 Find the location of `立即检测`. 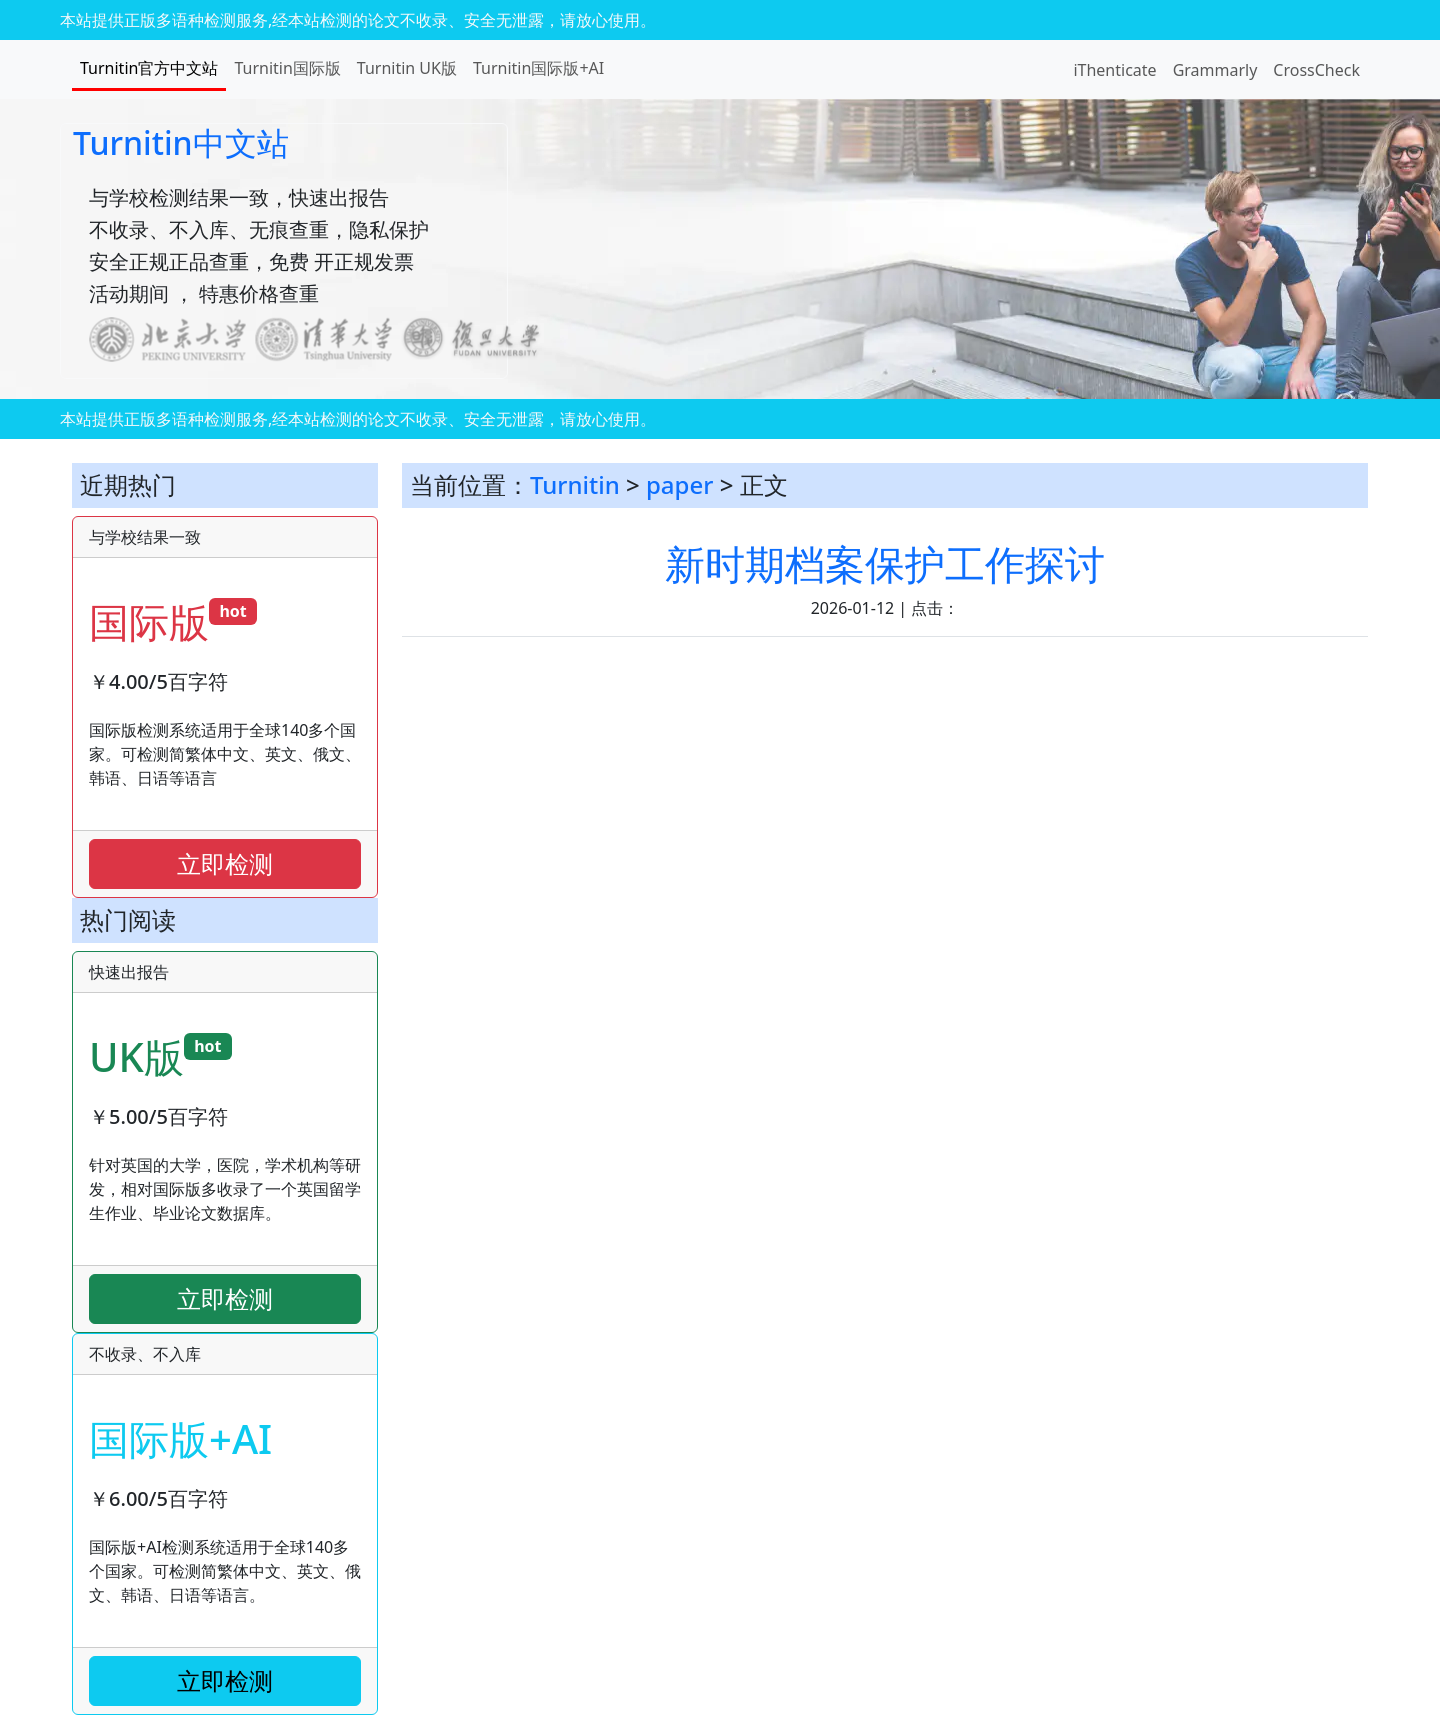

立即检测 is located at coordinates (225, 863).